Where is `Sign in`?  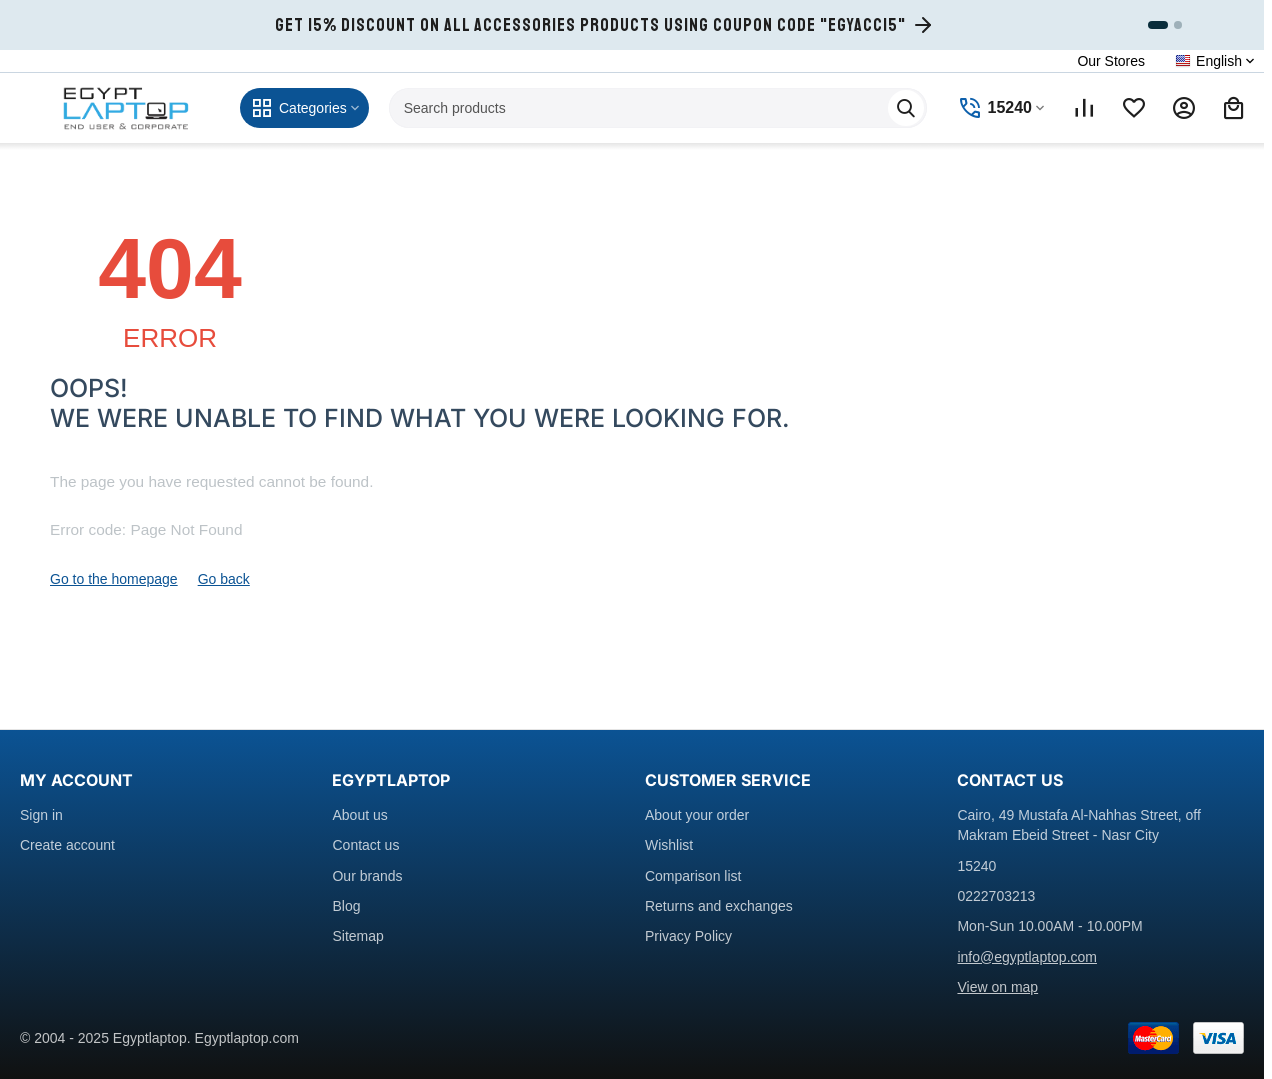 Sign in is located at coordinates (41, 815).